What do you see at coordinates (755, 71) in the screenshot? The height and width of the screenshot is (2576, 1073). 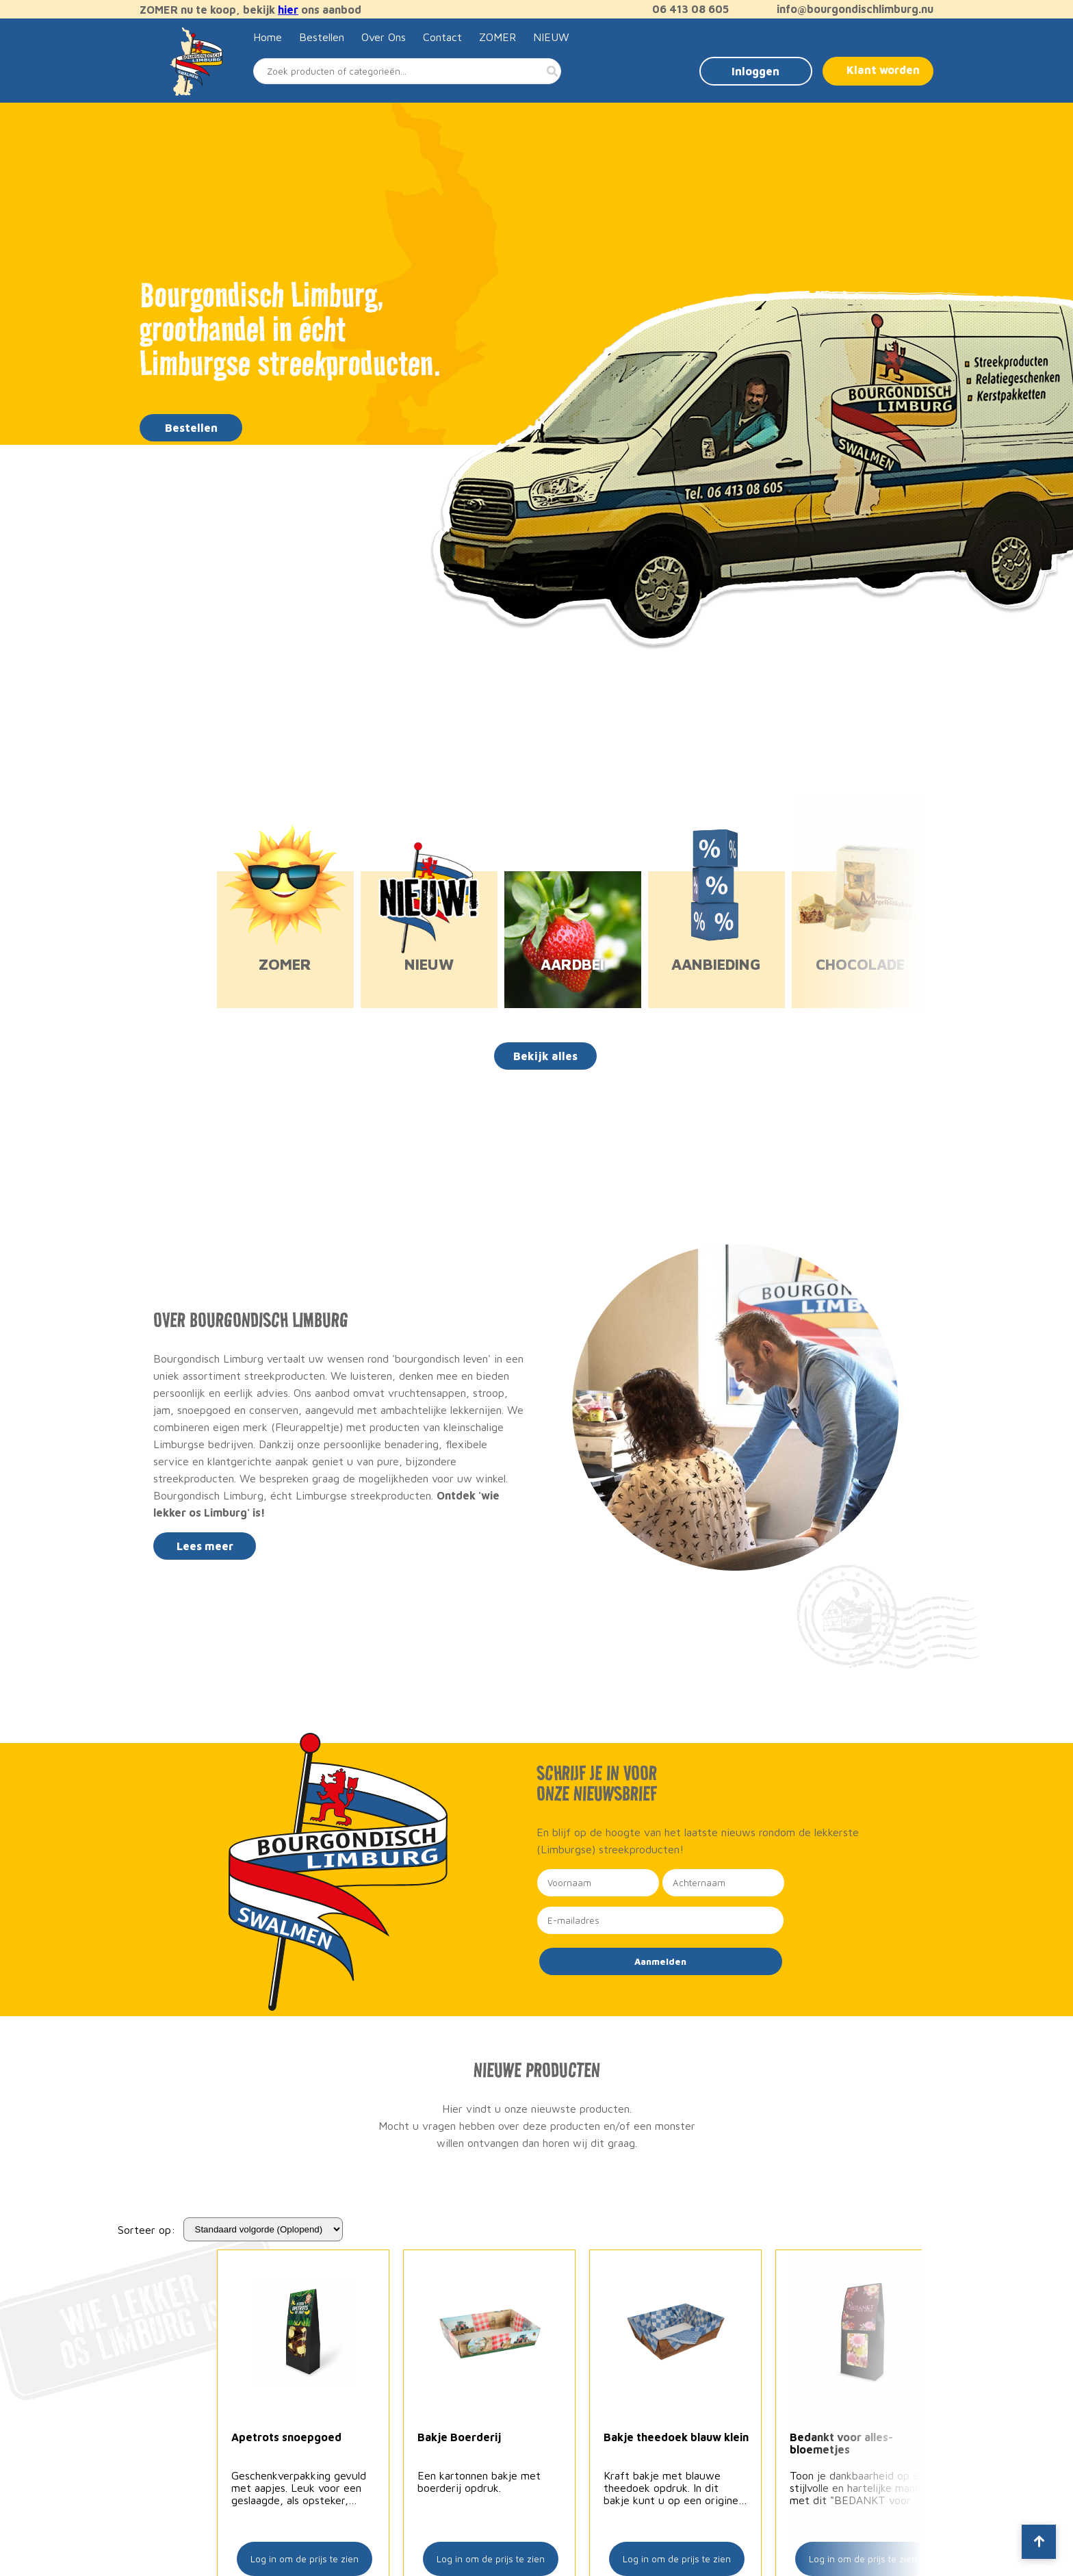 I see `Inloggen` at bounding box center [755, 71].